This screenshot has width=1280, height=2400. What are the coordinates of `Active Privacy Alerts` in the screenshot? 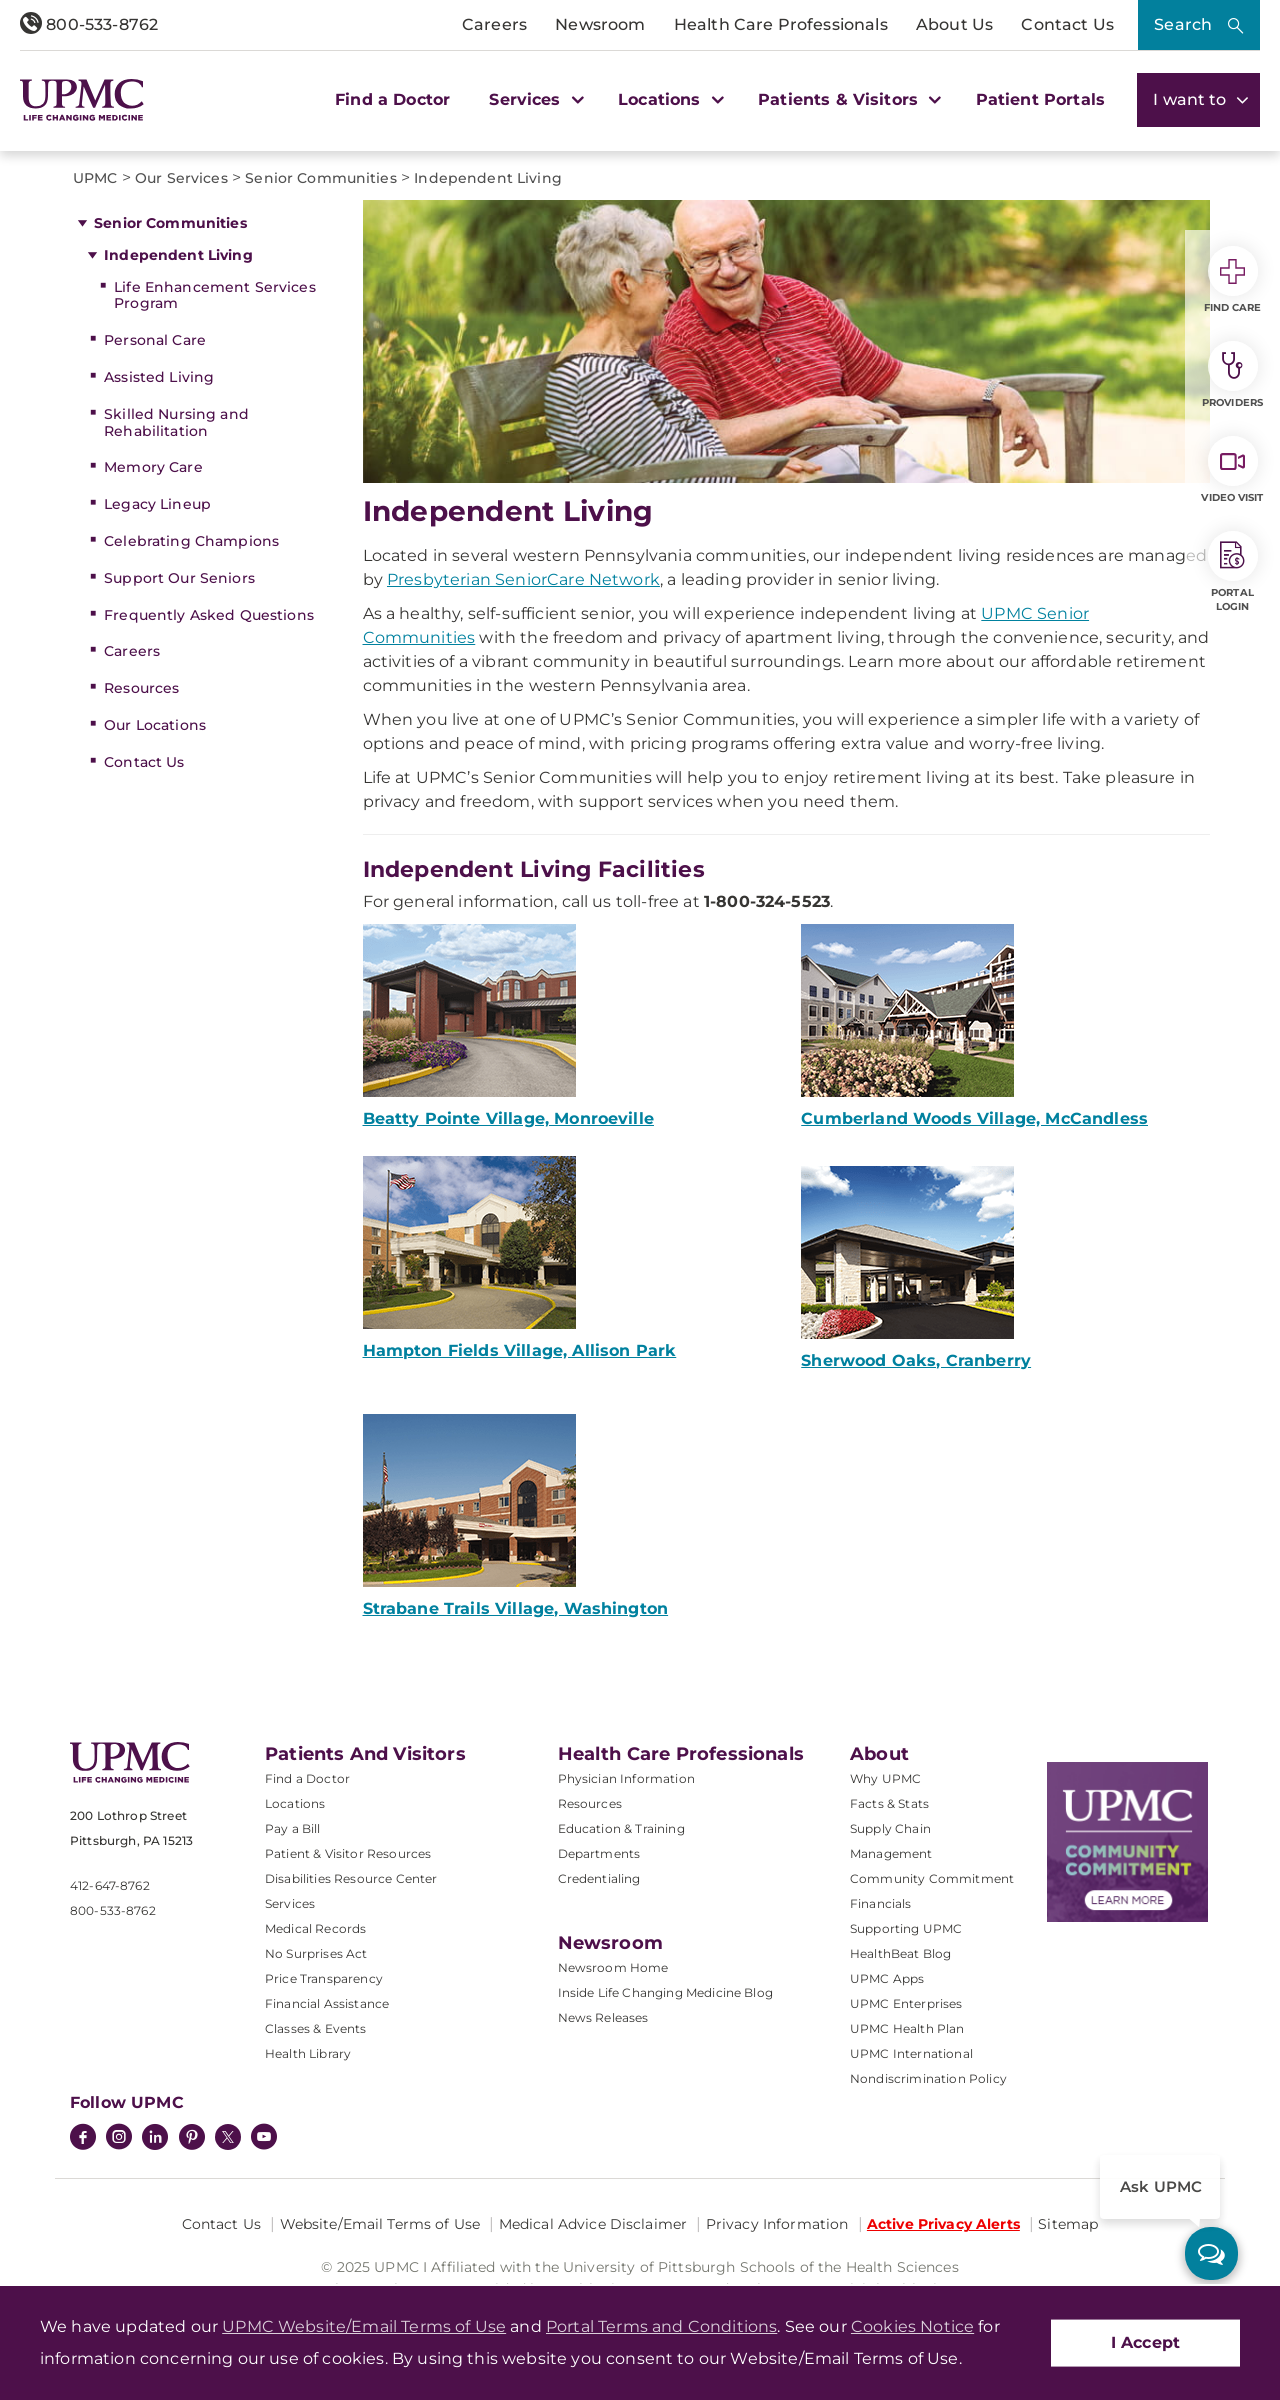 It's located at (943, 2224).